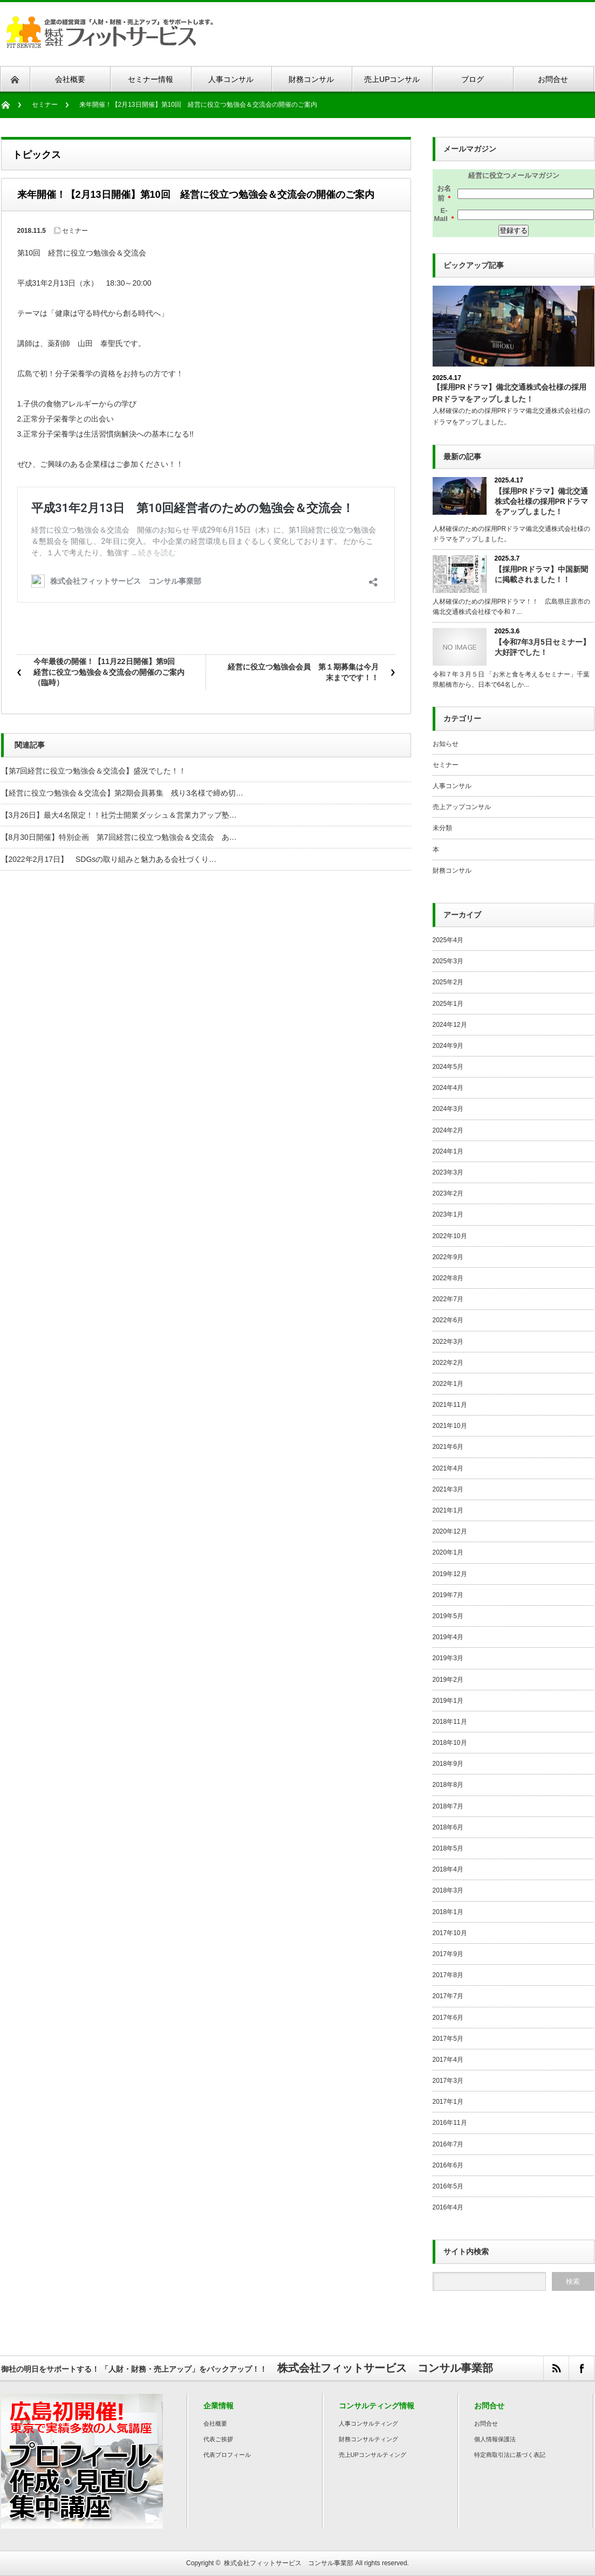  I want to click on 2017年5月, so click(448, 2038).